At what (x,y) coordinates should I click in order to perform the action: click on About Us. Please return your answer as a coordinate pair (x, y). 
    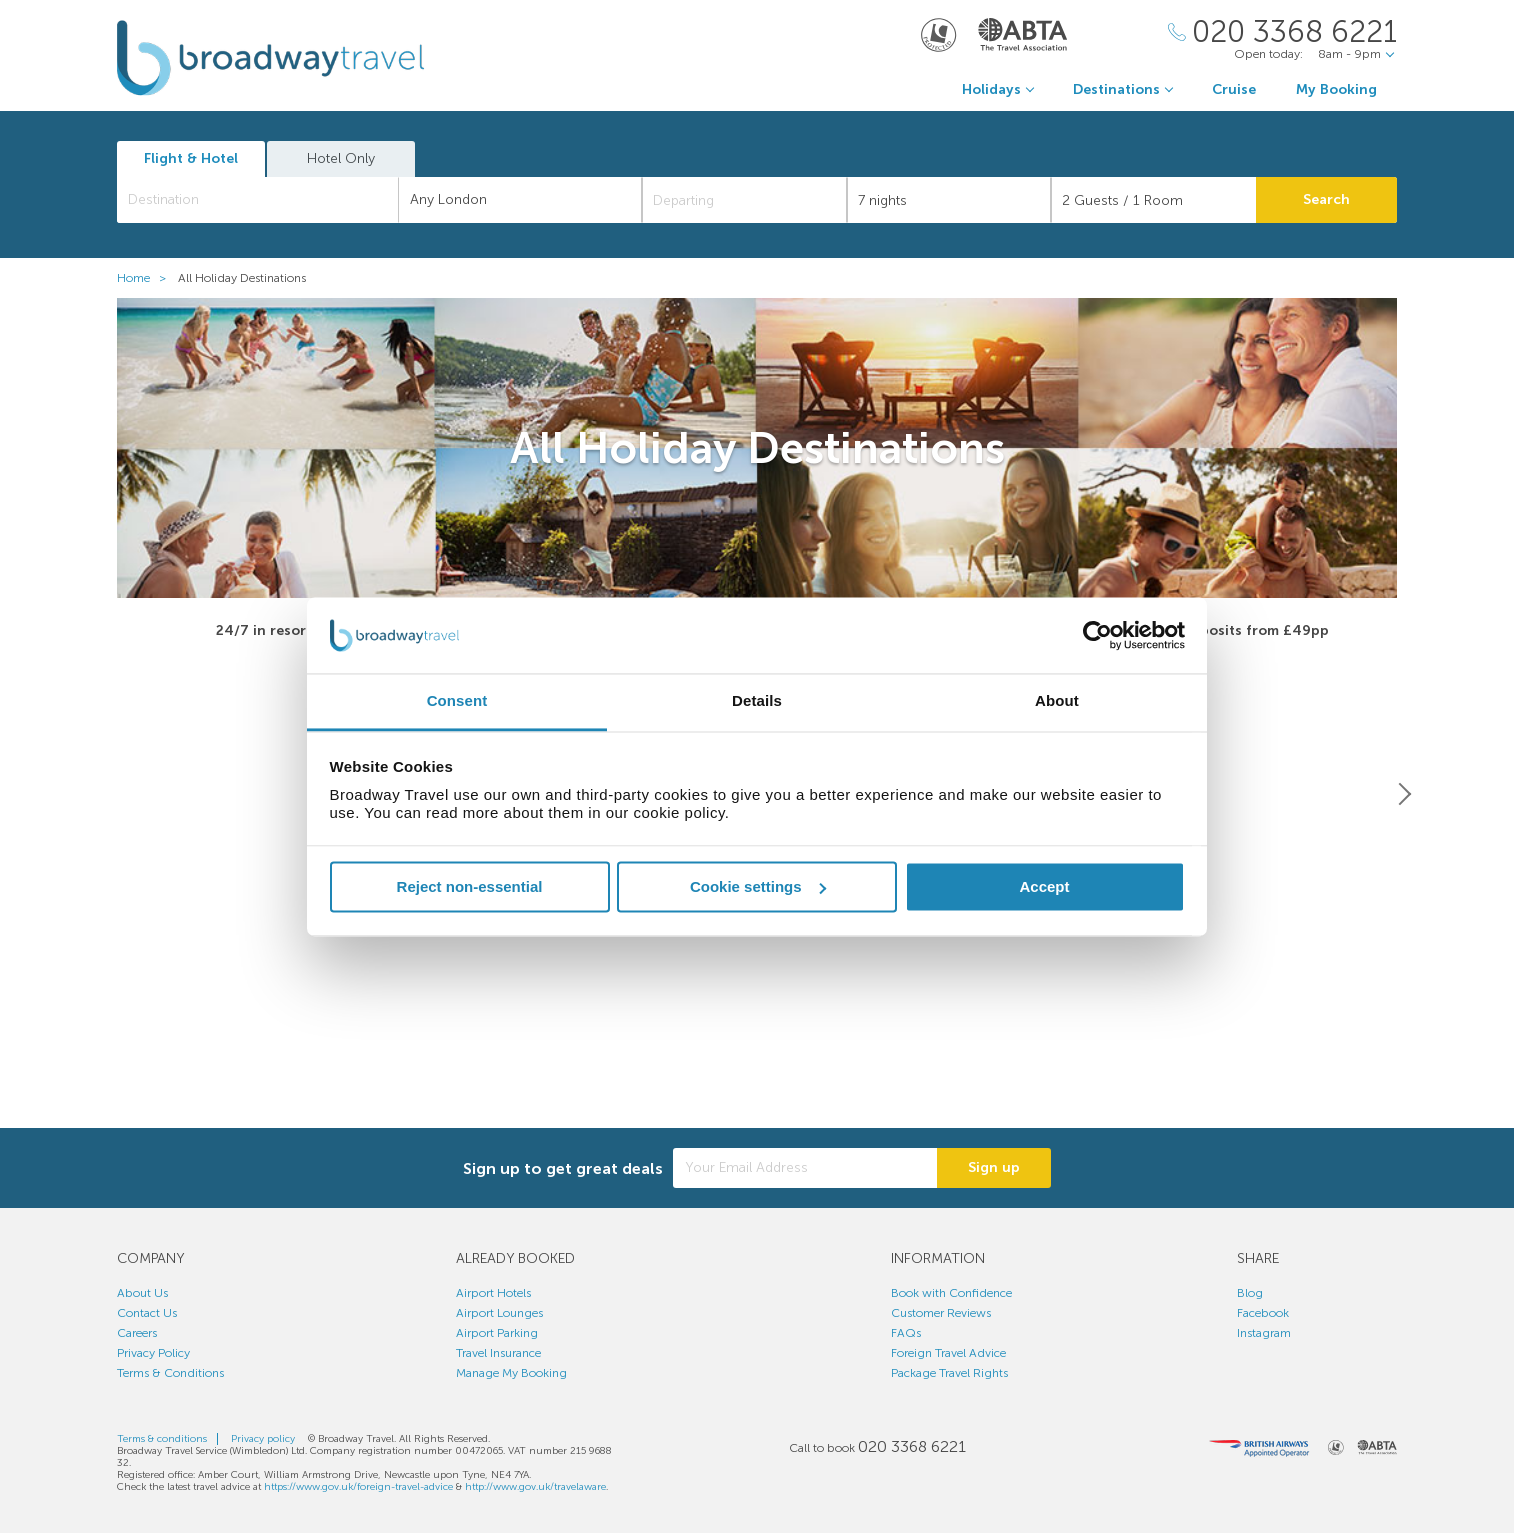
    Looking at the image, I should click on (142, 1293).